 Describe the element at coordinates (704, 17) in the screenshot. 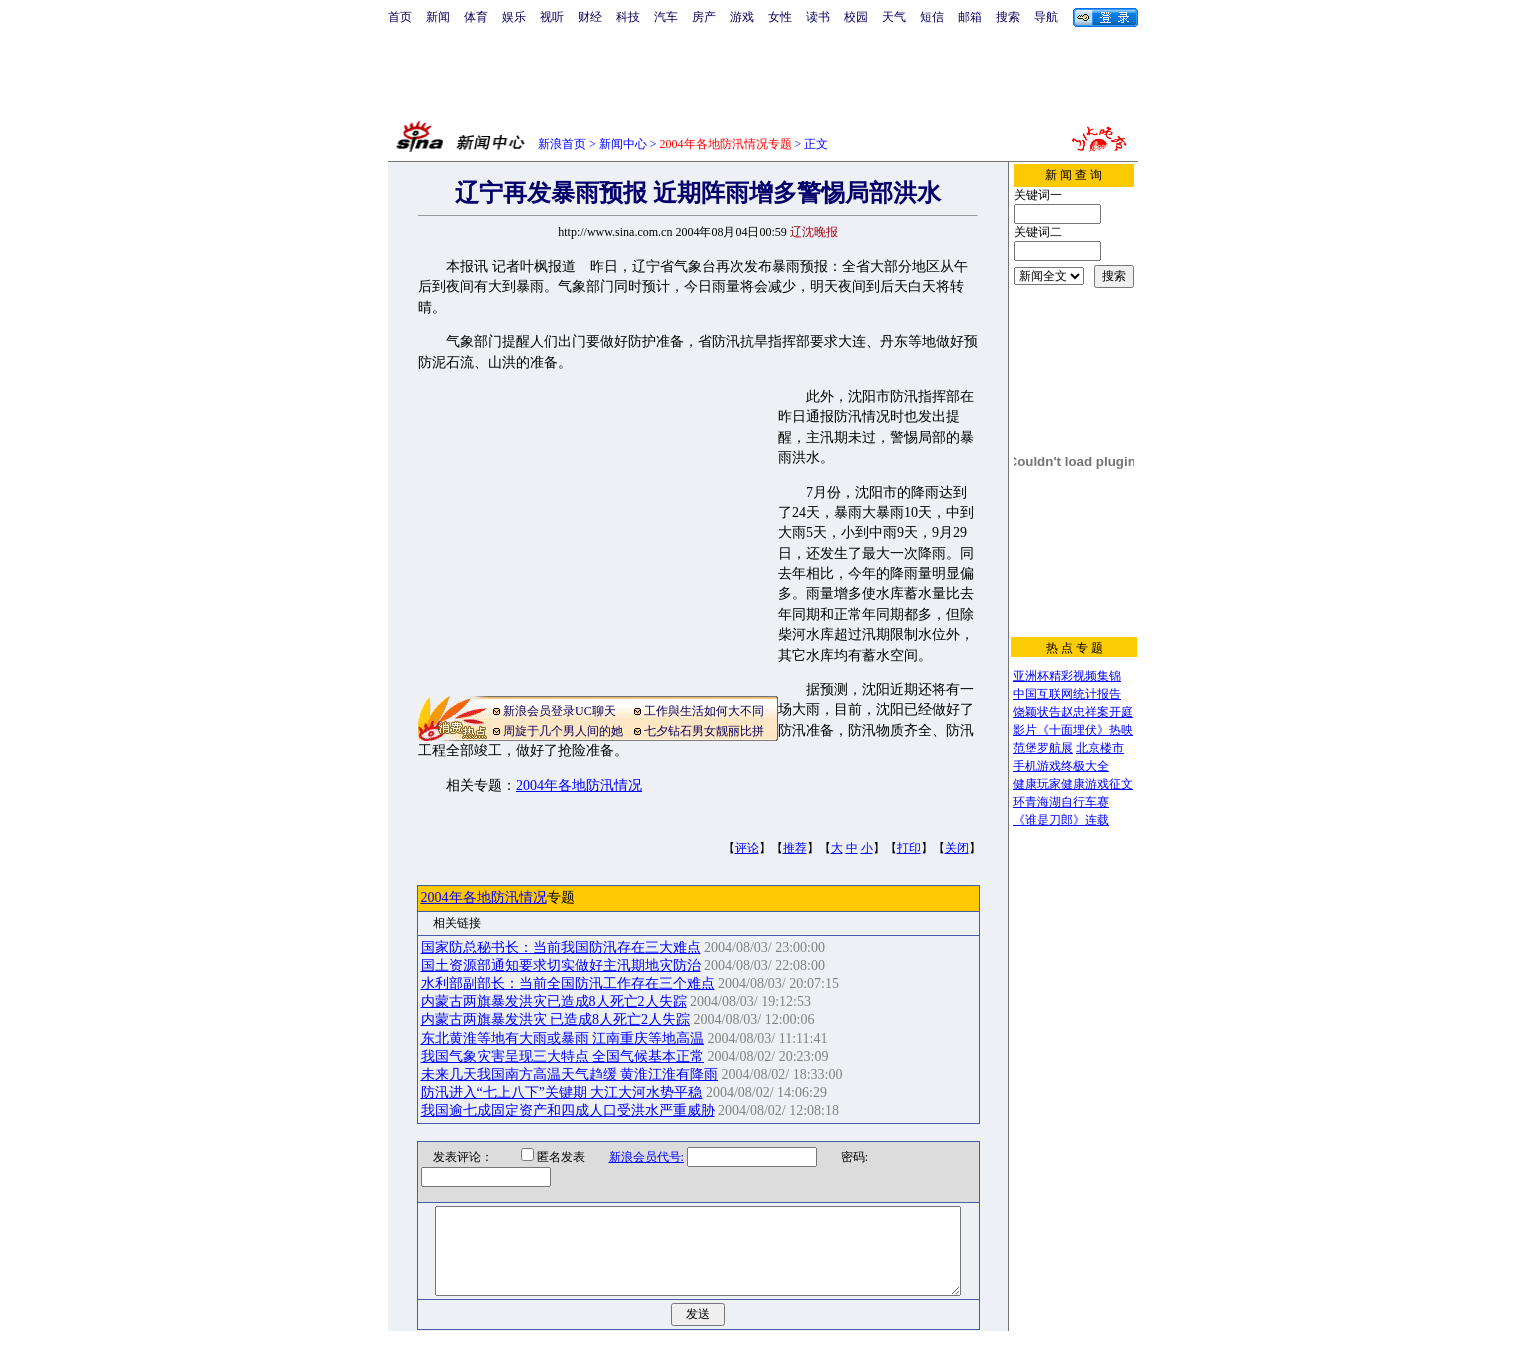

I see `房产` at that location.